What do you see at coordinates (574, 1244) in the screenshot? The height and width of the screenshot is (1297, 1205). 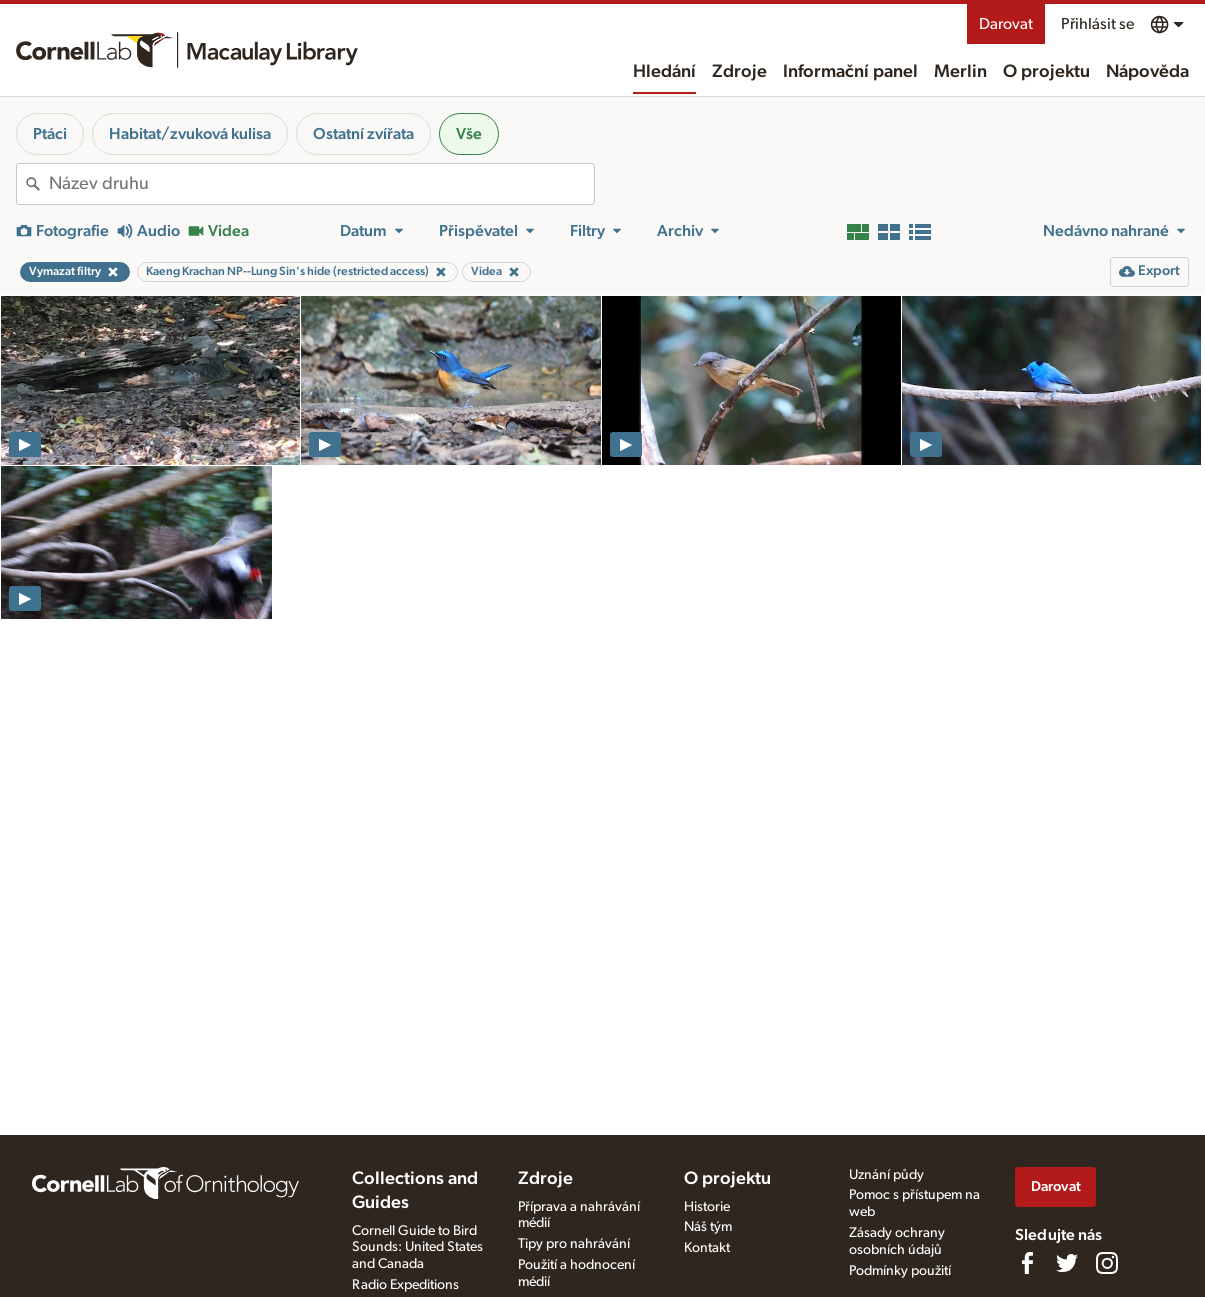 I see `Tipy pro nahrávání` at bounding box center [574, 1244].